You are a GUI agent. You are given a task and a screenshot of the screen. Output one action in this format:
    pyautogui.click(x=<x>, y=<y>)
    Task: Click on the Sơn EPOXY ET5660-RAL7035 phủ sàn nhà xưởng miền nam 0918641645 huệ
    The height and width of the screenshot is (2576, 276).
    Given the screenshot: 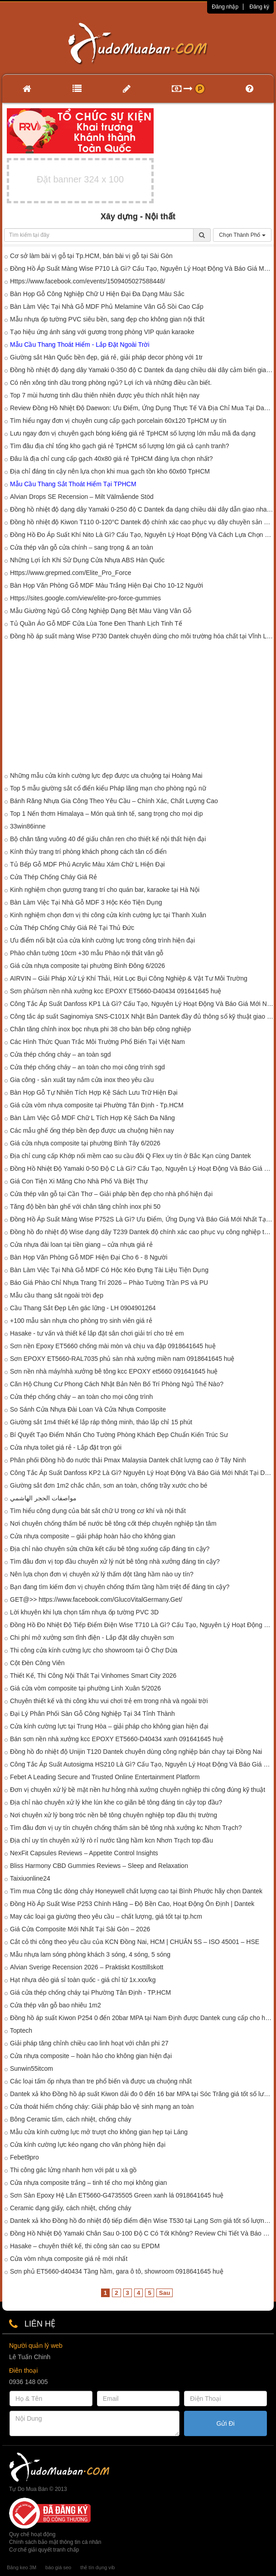 What is the action you would take?
    pyautogui.click(x=122, y=1358)
    